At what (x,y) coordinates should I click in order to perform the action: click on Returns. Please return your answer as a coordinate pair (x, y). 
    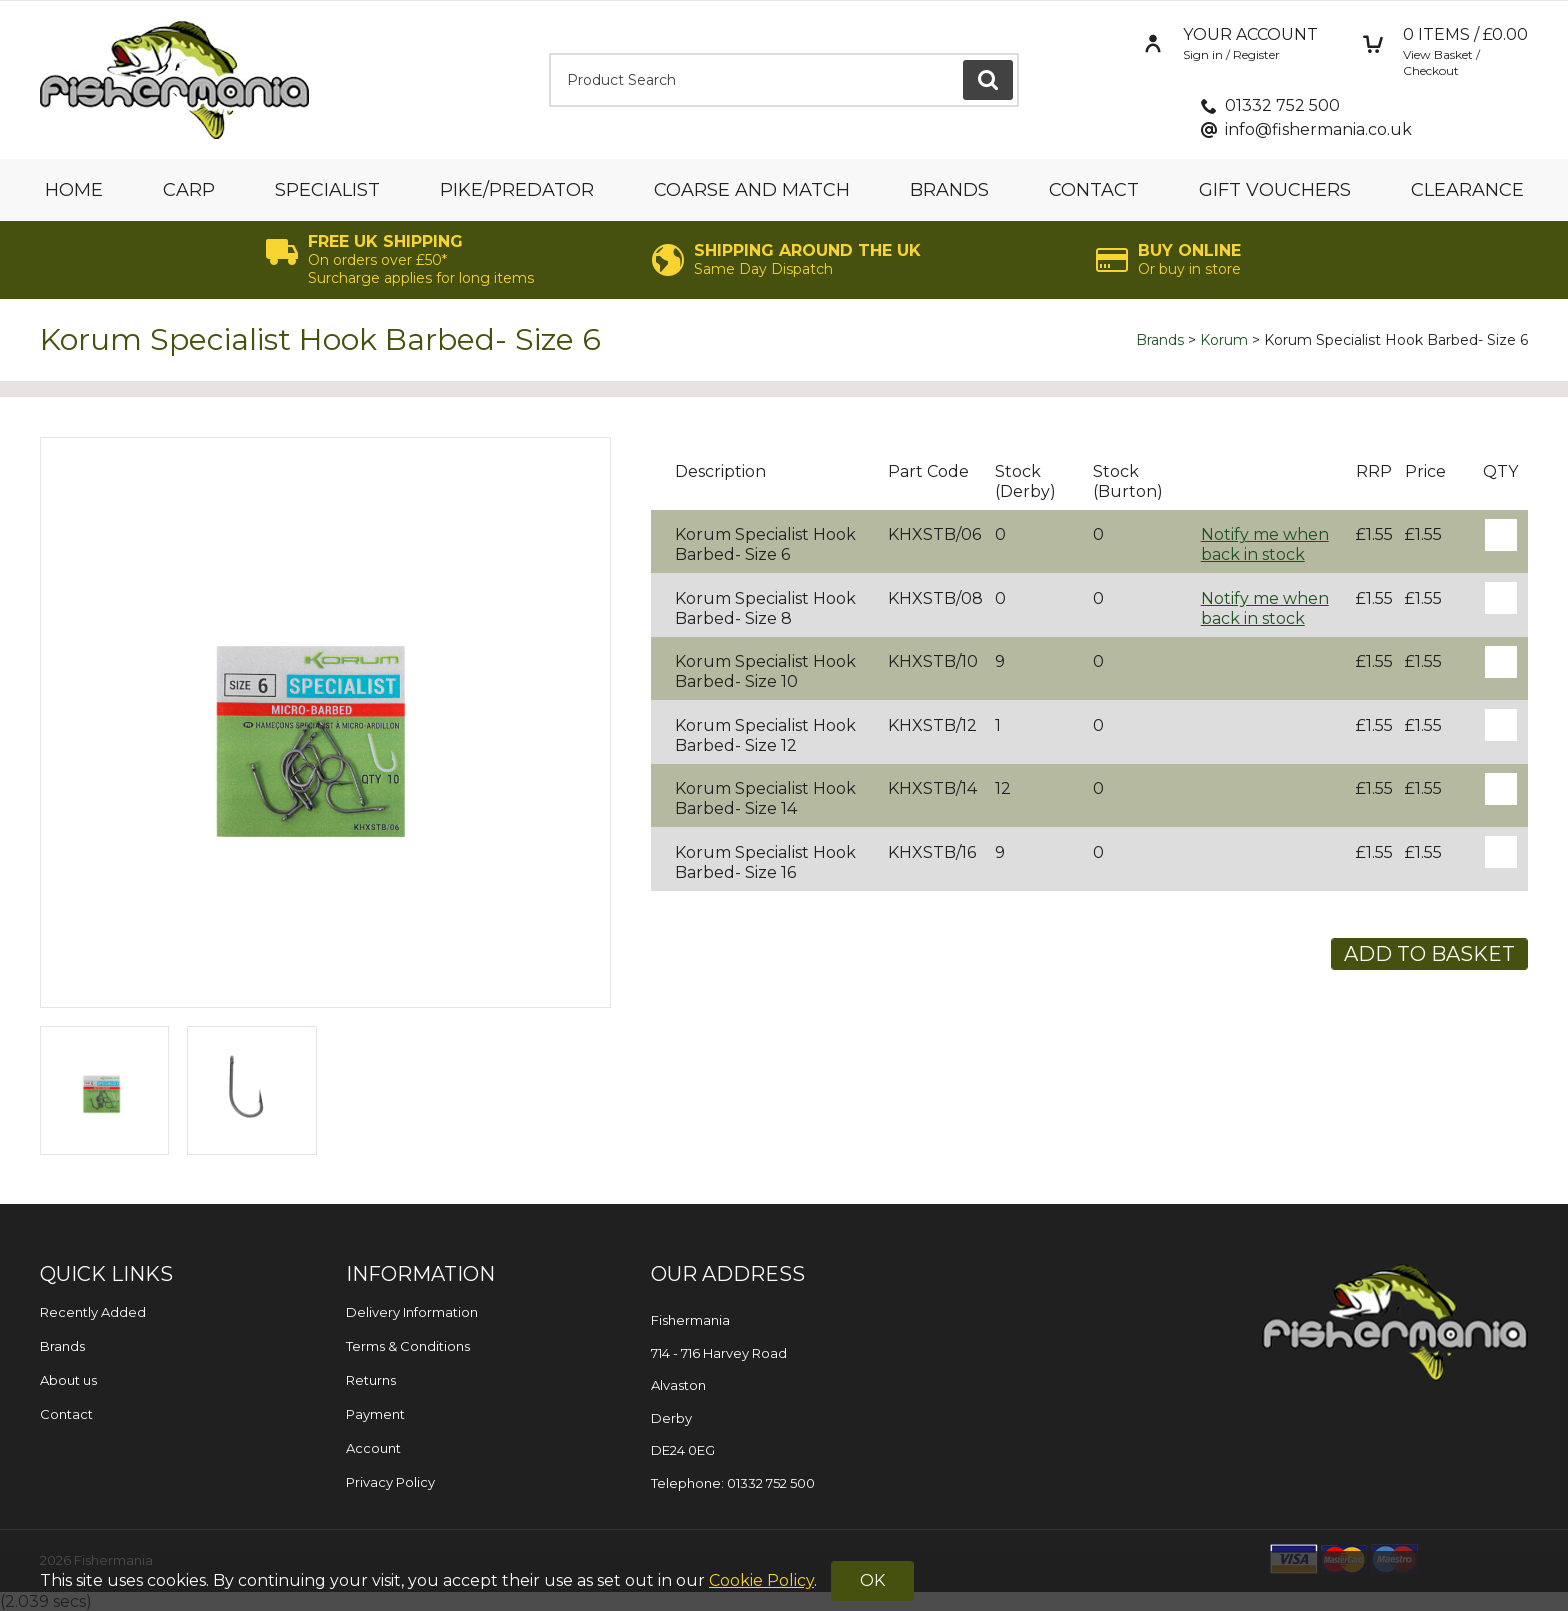
    Looking at the image, I should click on (371, 1380).